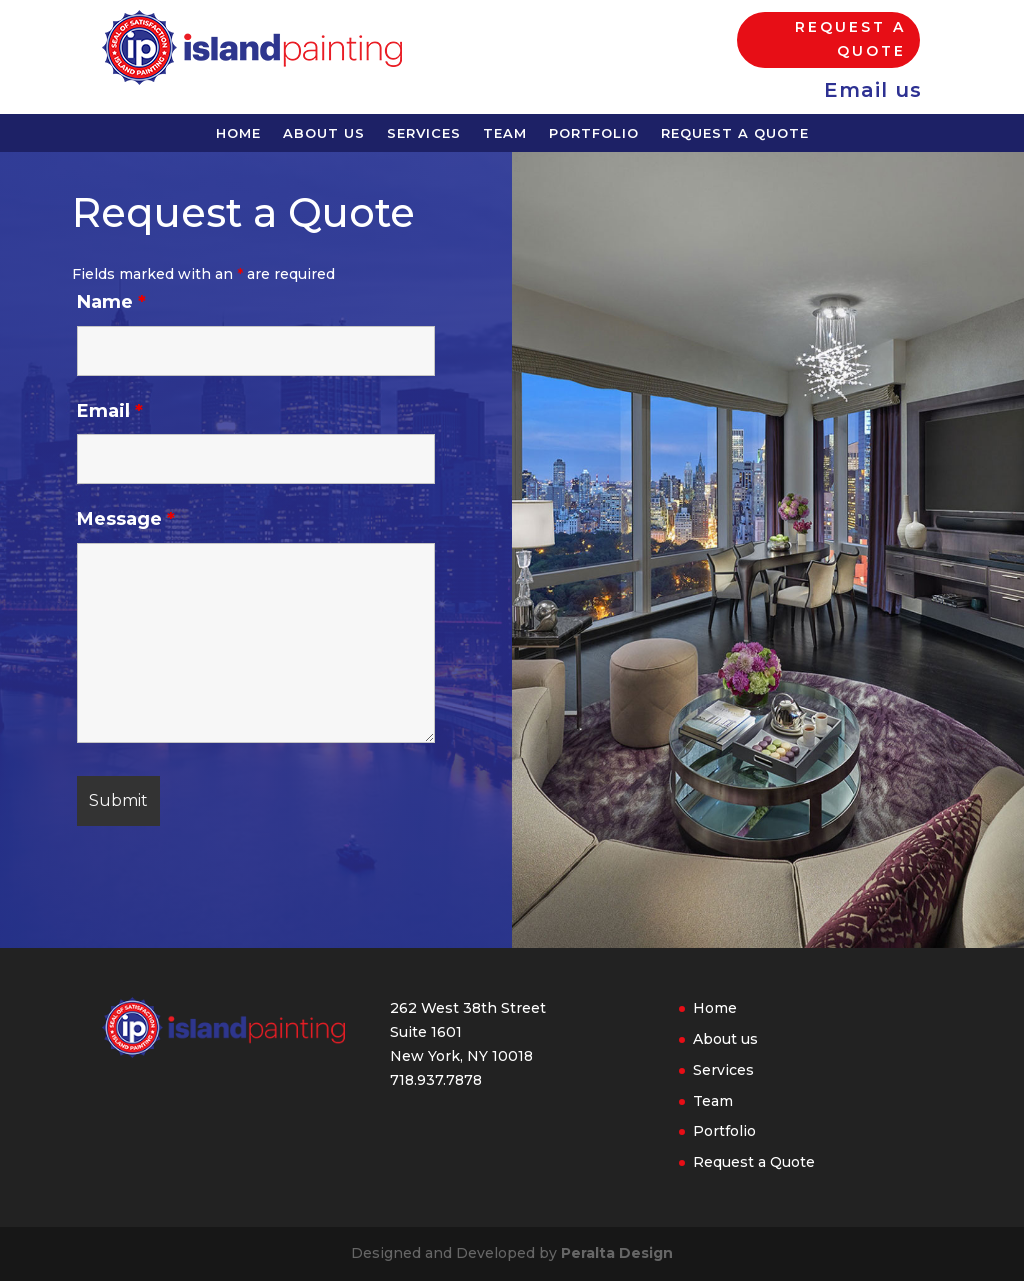  I want to click on Email, so click(116, 394).